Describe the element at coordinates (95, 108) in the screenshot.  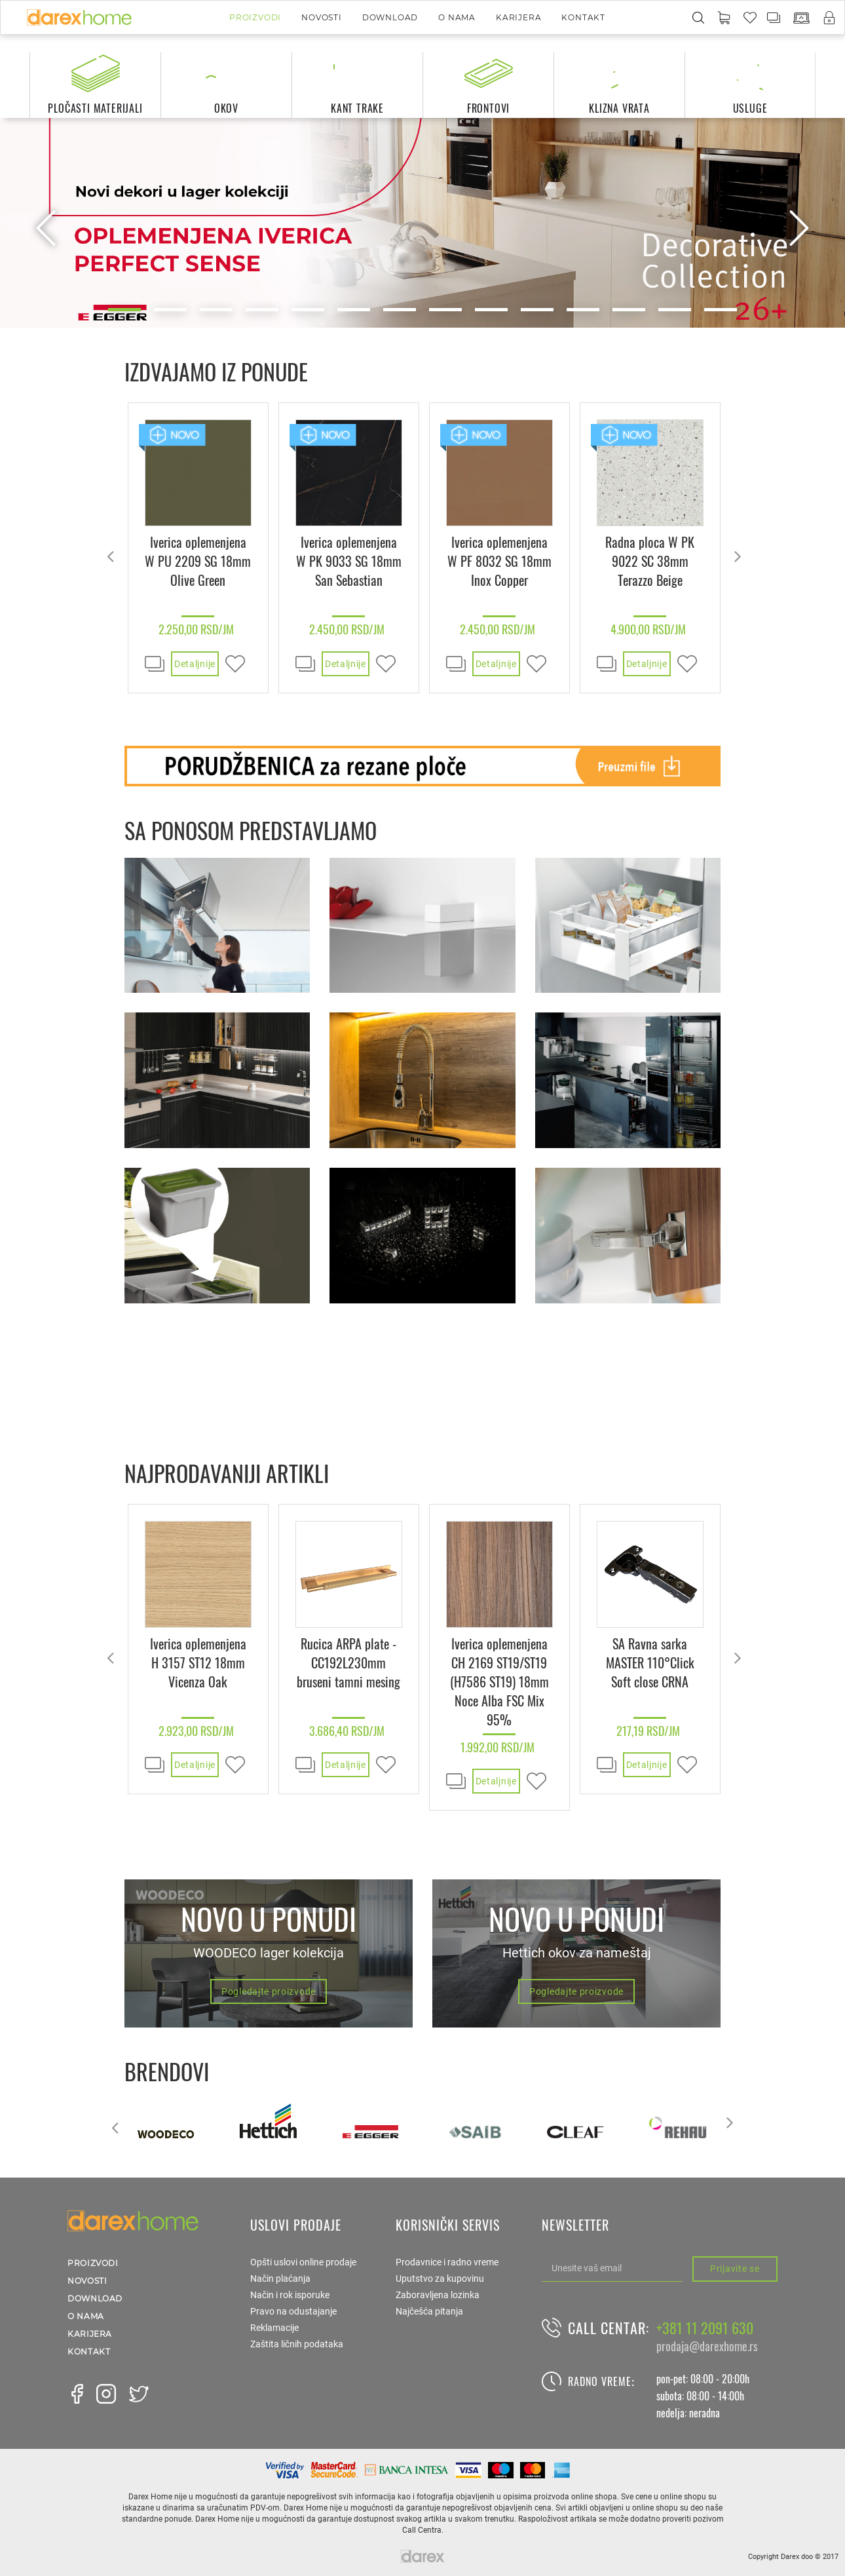
I see `pločasti materijali` at that location.